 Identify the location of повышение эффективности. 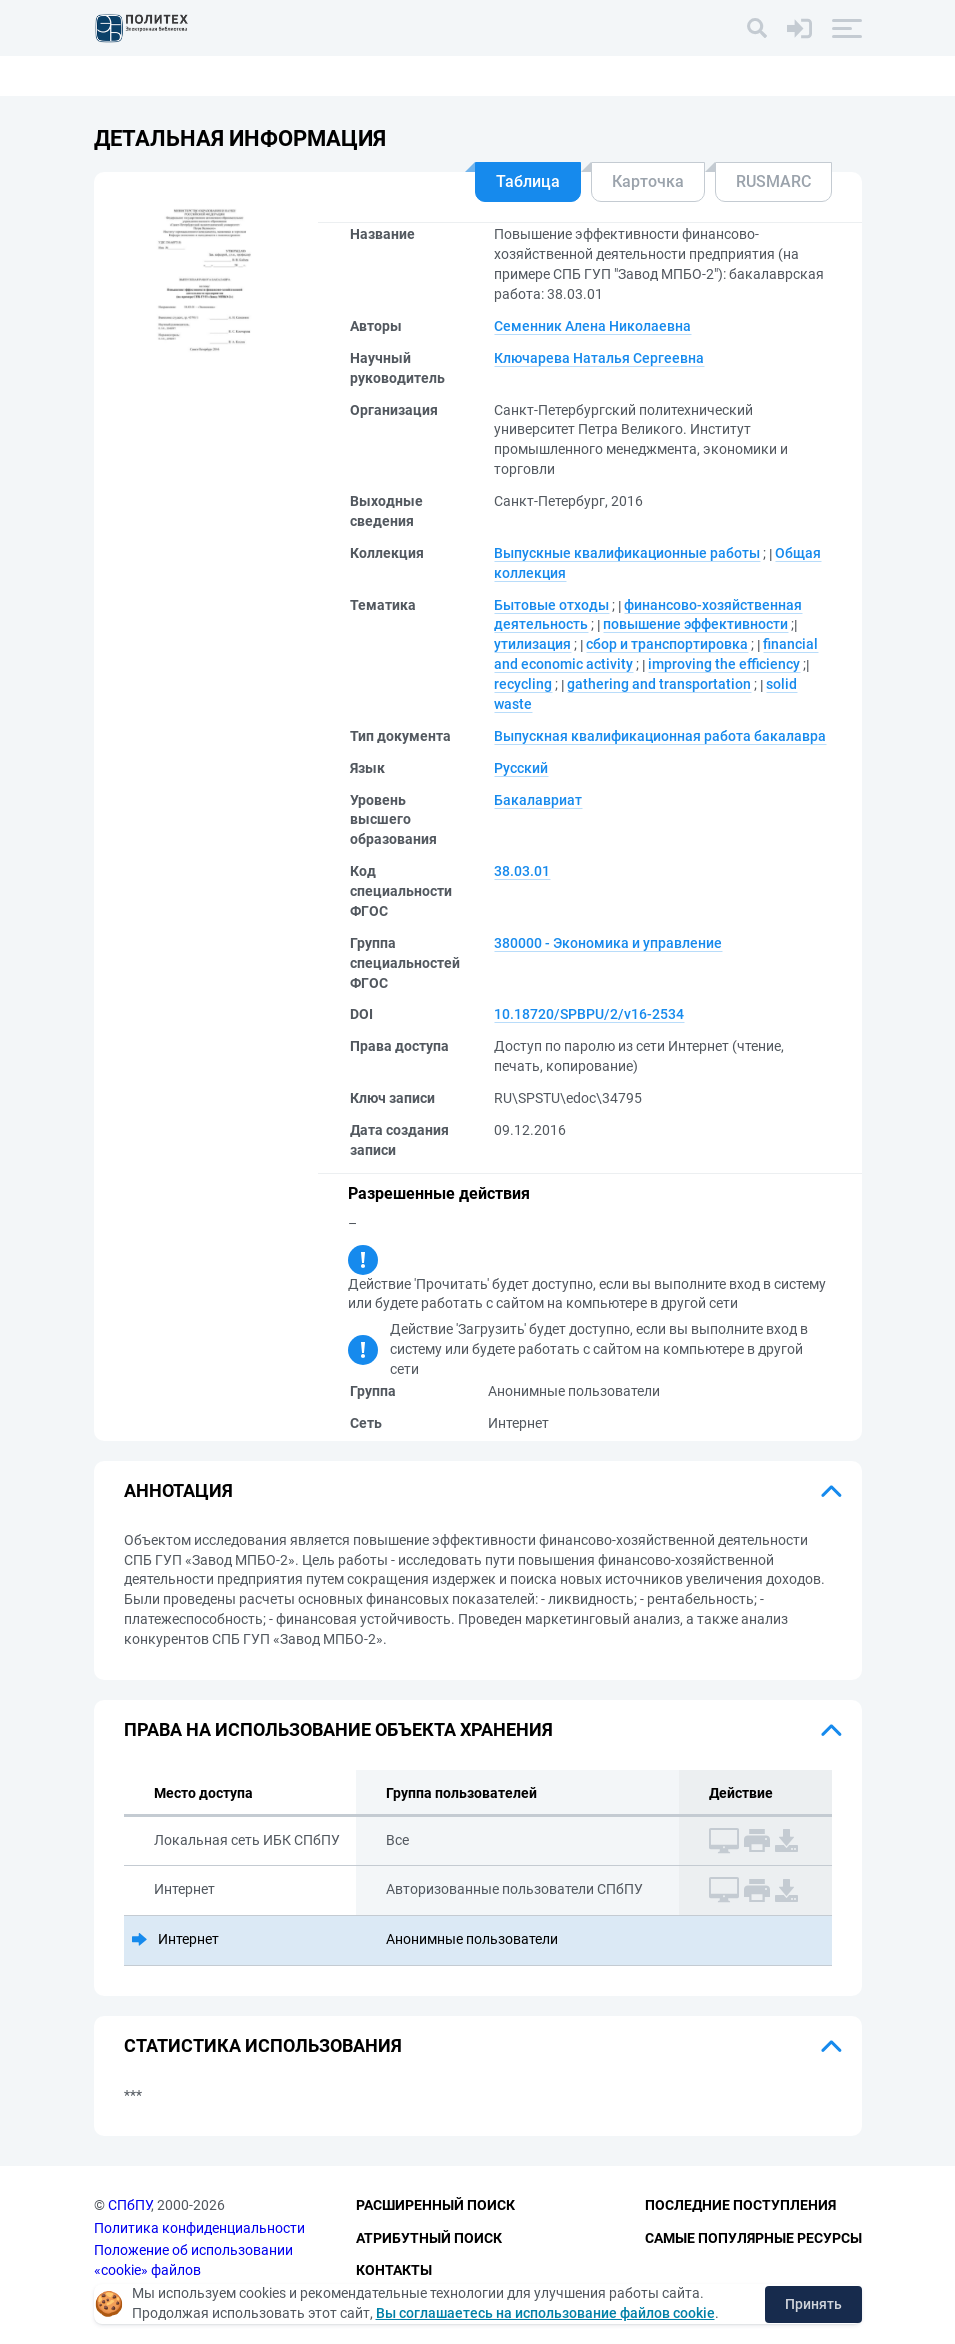
(695, 624).